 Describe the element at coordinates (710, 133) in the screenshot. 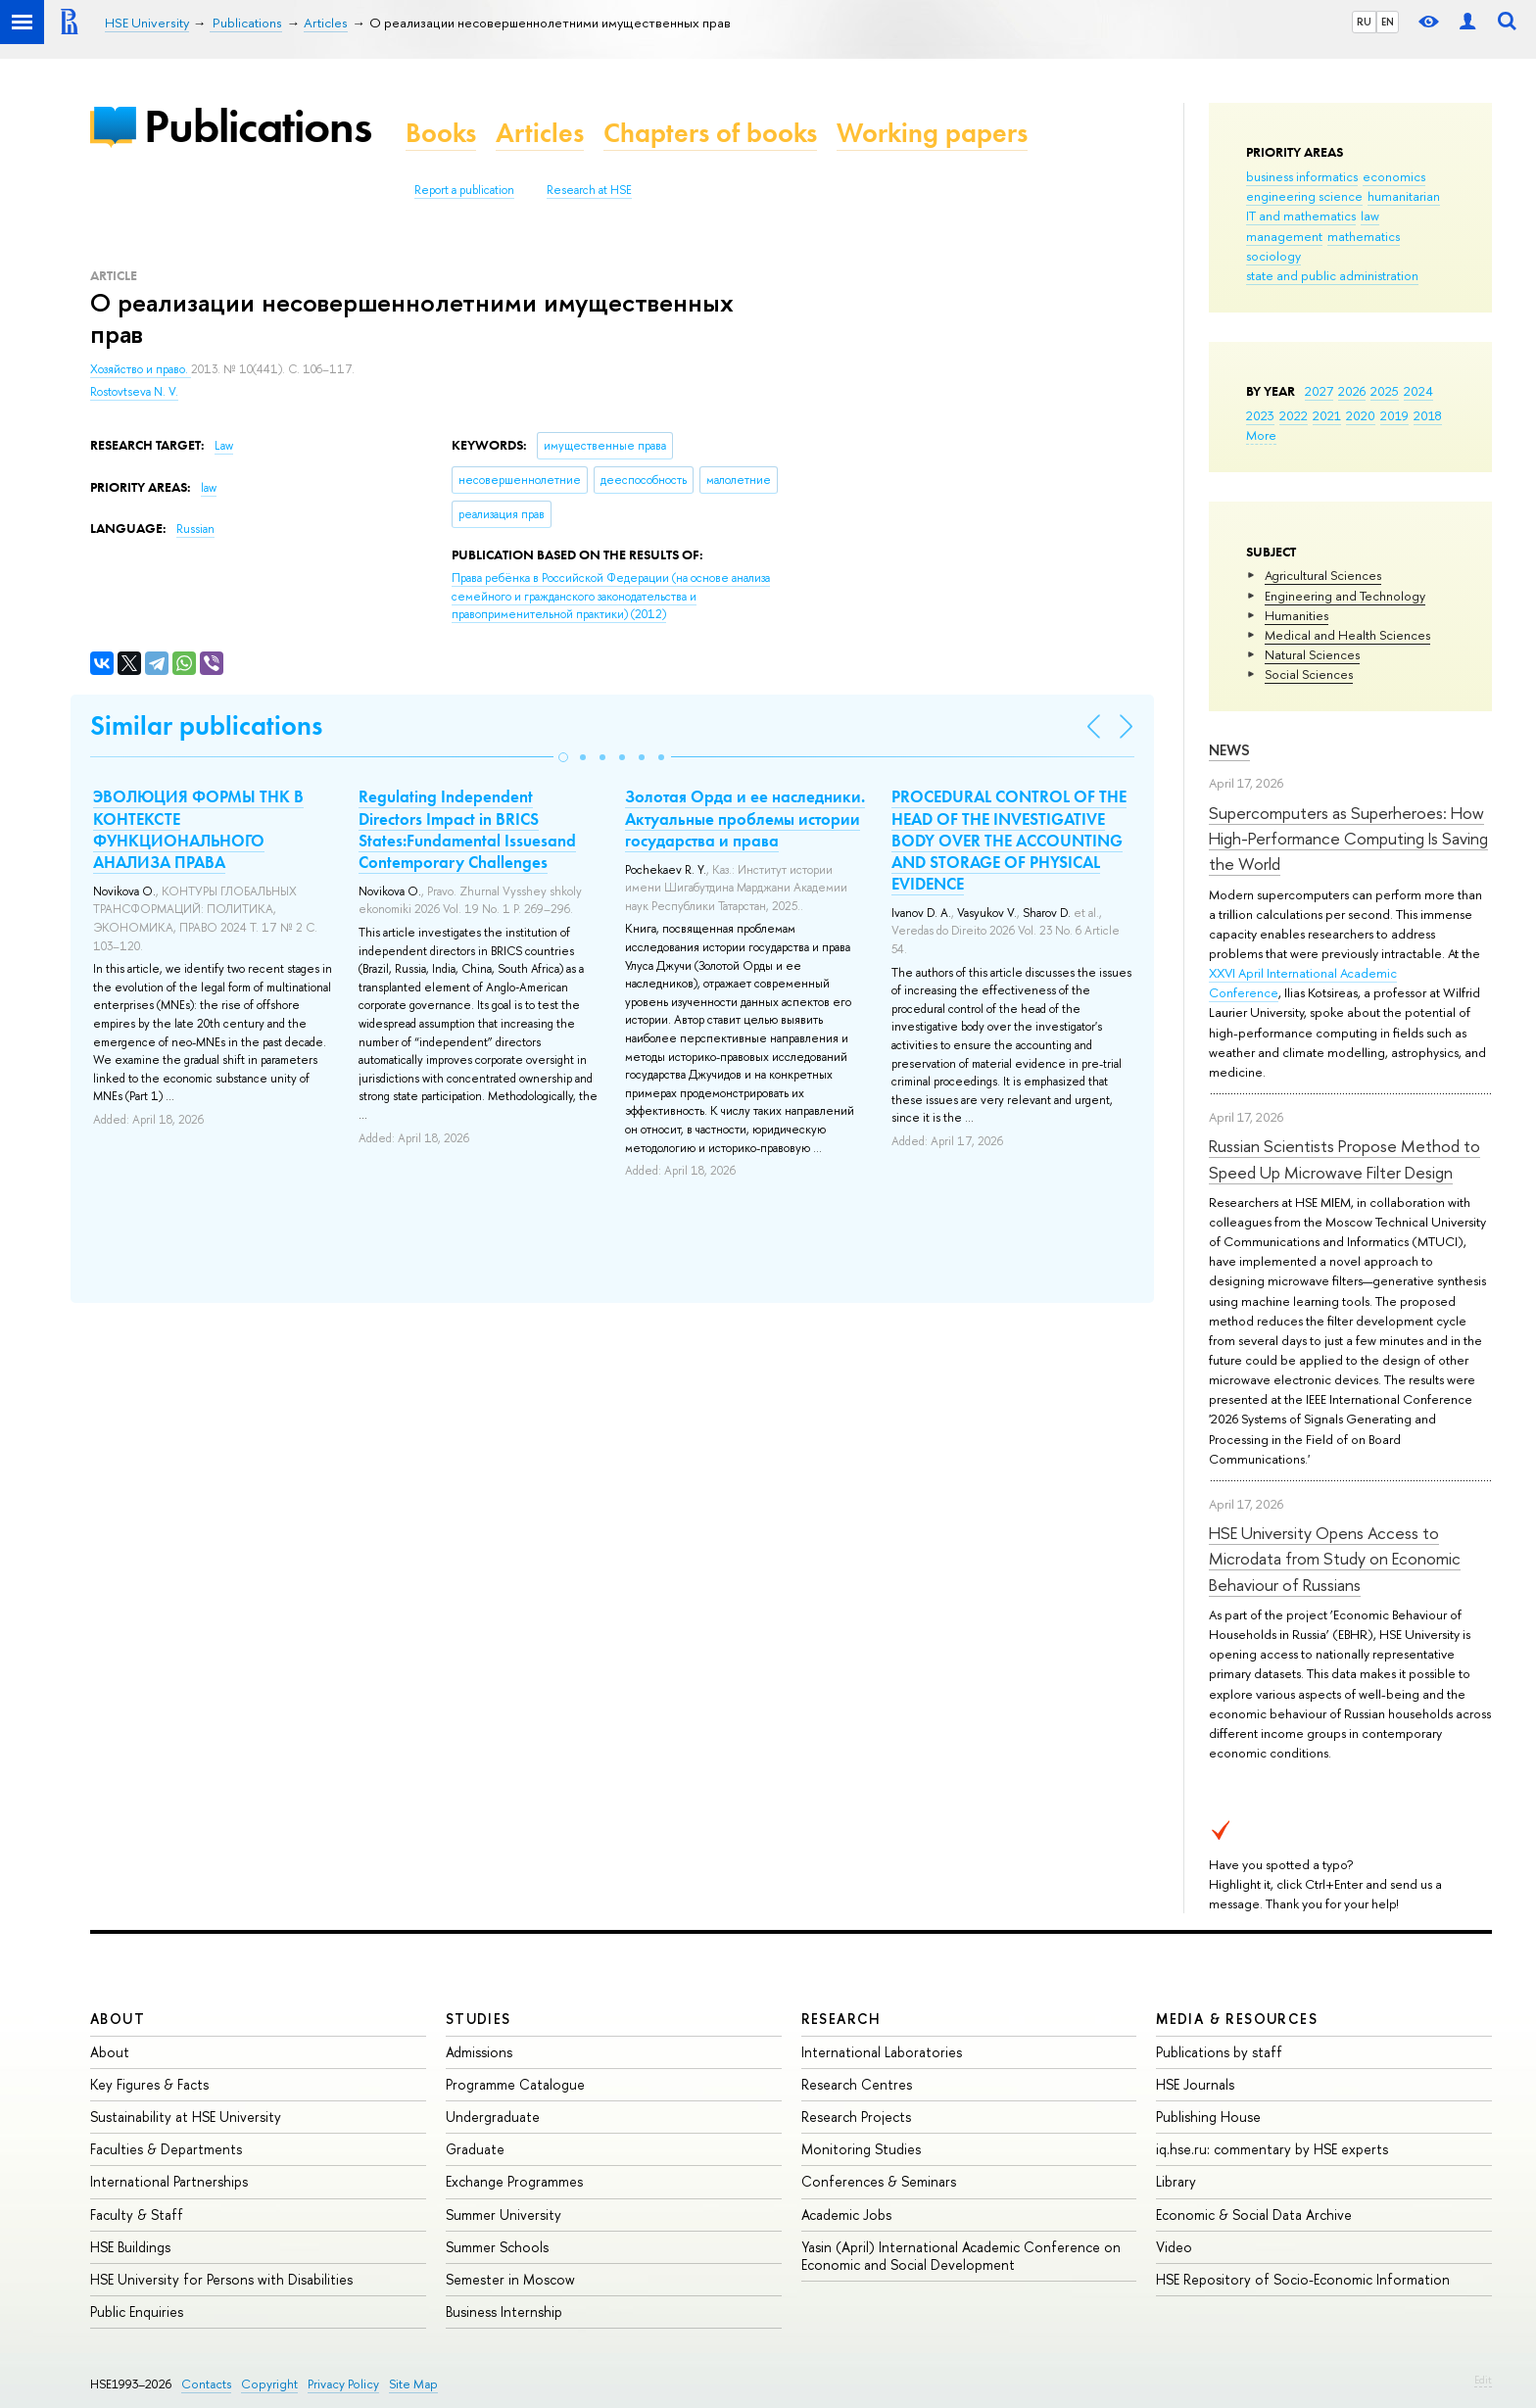

I see `Chapters of books` at that location.